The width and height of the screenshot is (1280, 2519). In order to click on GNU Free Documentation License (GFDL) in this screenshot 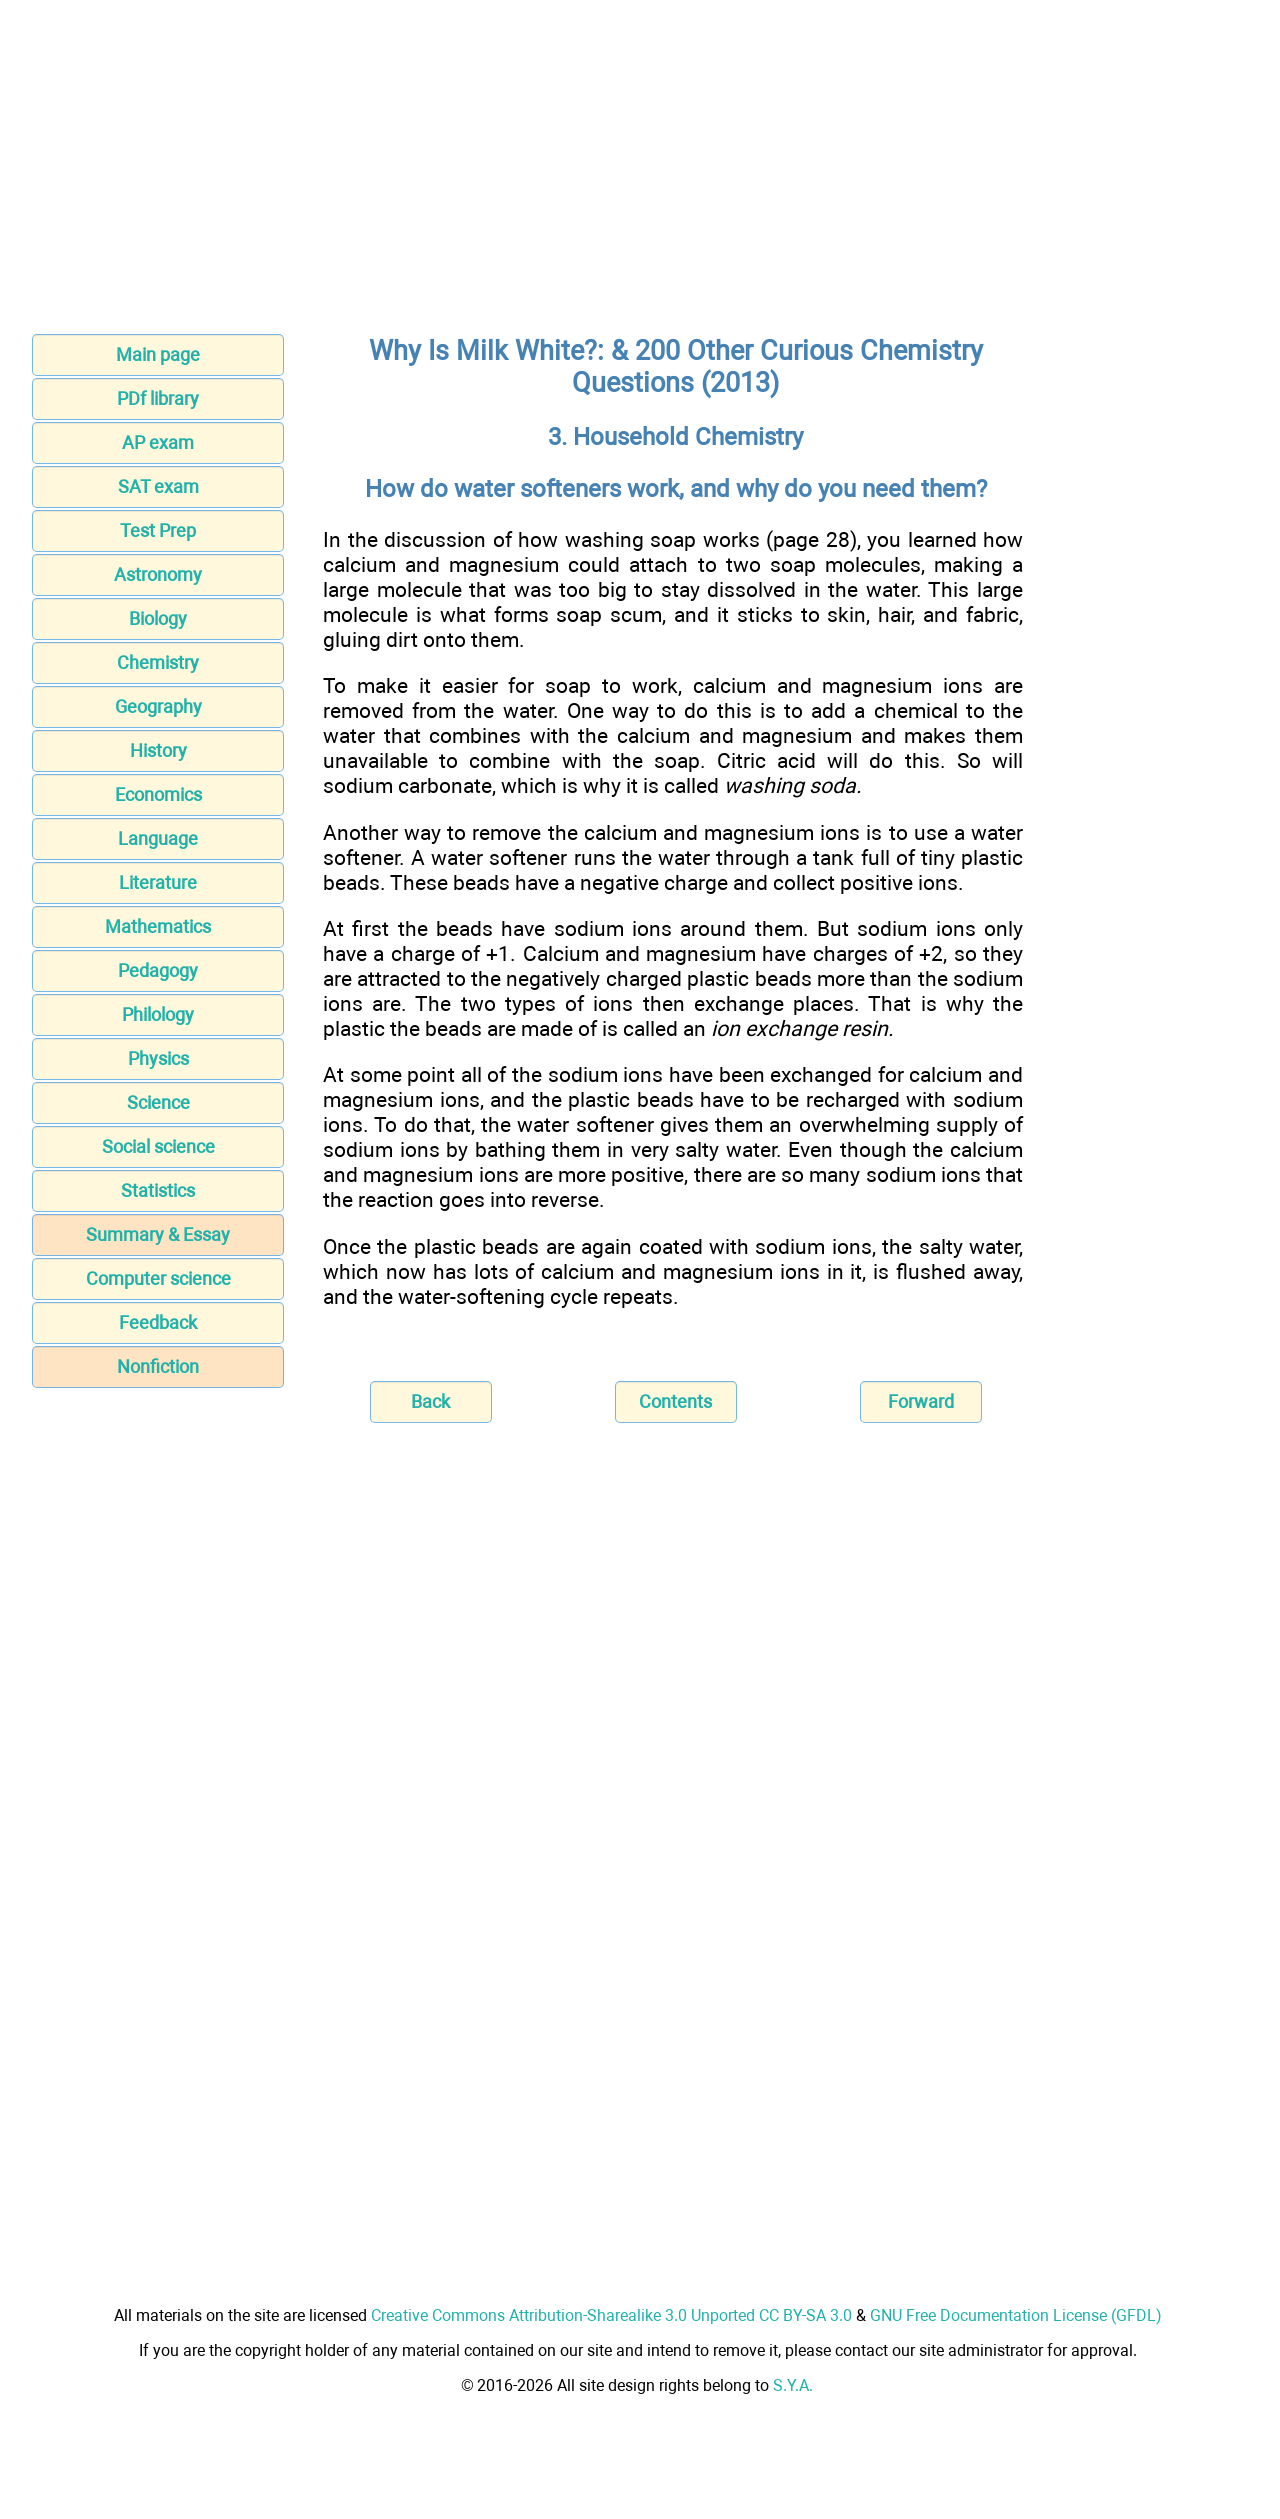, I will do `click(1016, 2315)`.